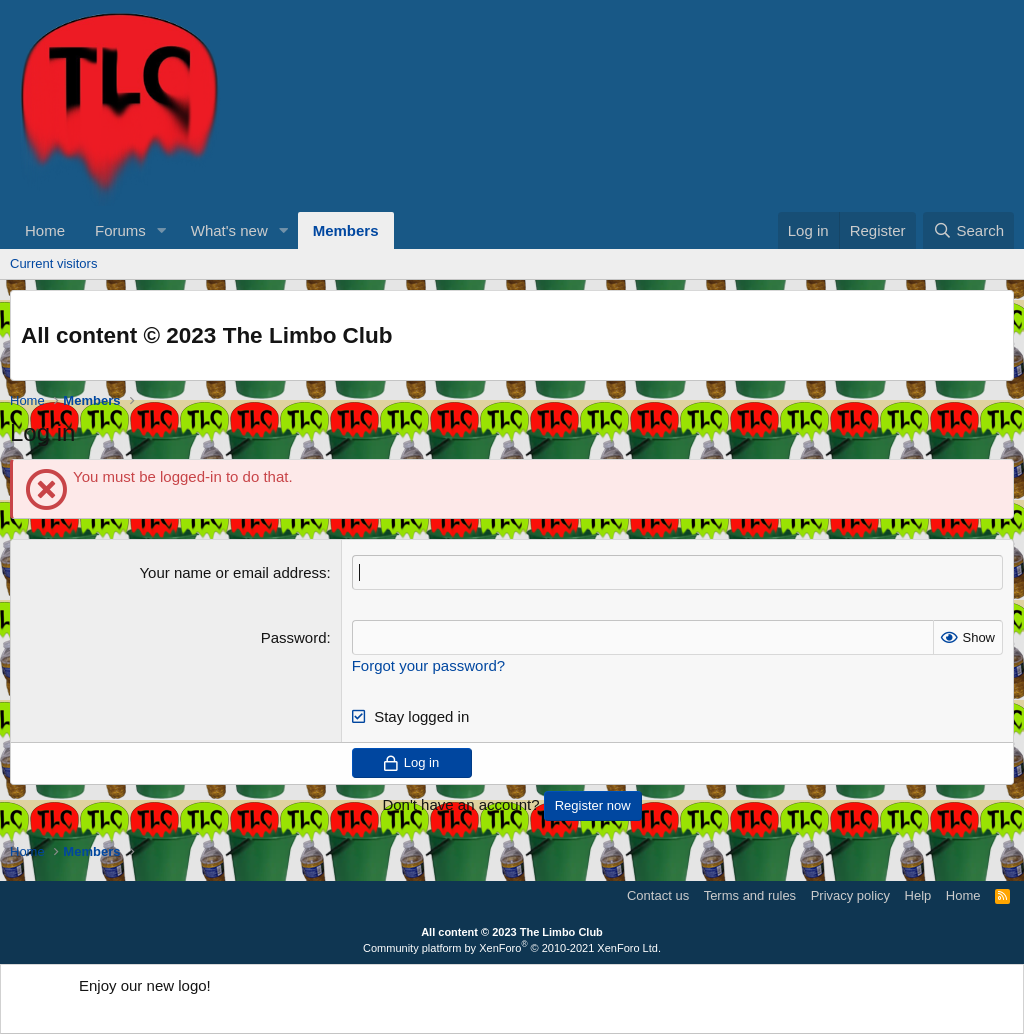  Describe the element at coordinates (850, 895) in the screenshot. I see `Privacy policy` at that location.